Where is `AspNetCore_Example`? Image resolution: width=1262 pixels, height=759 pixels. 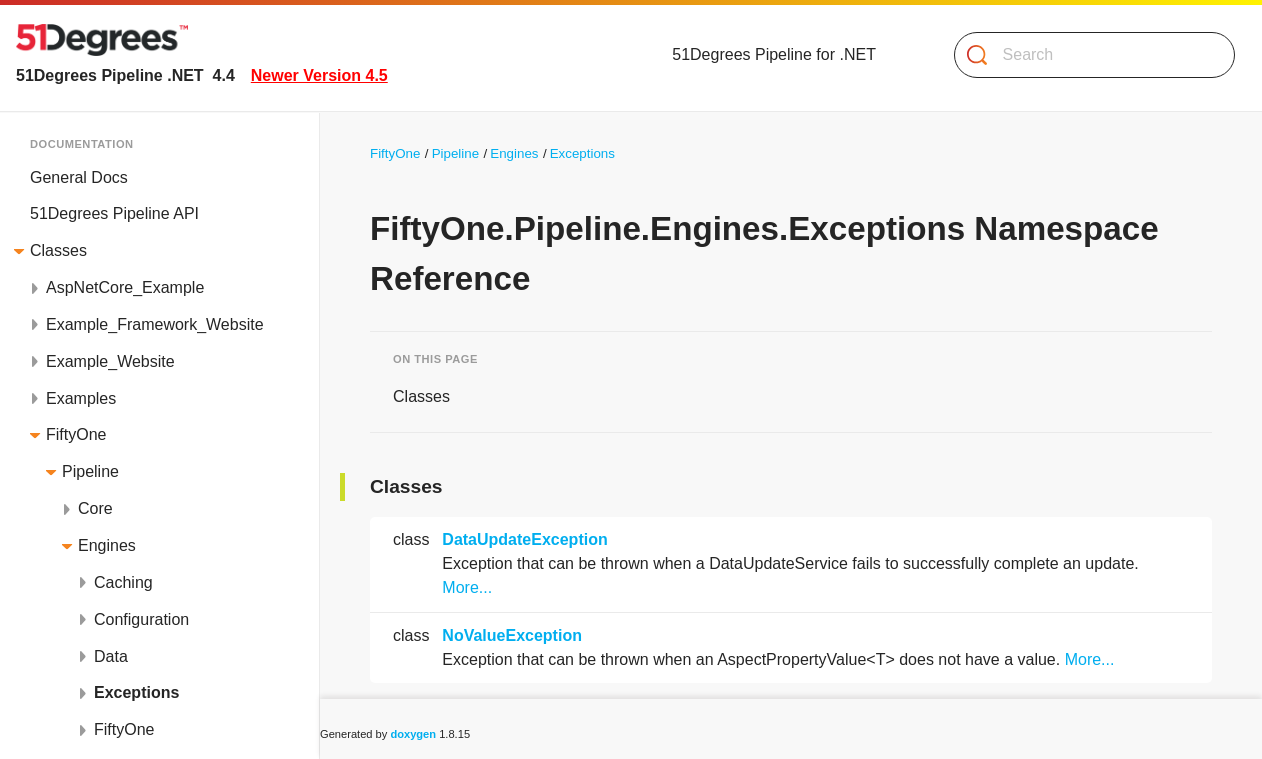 AspNetCore_Example is located at coordinates (125, 287).